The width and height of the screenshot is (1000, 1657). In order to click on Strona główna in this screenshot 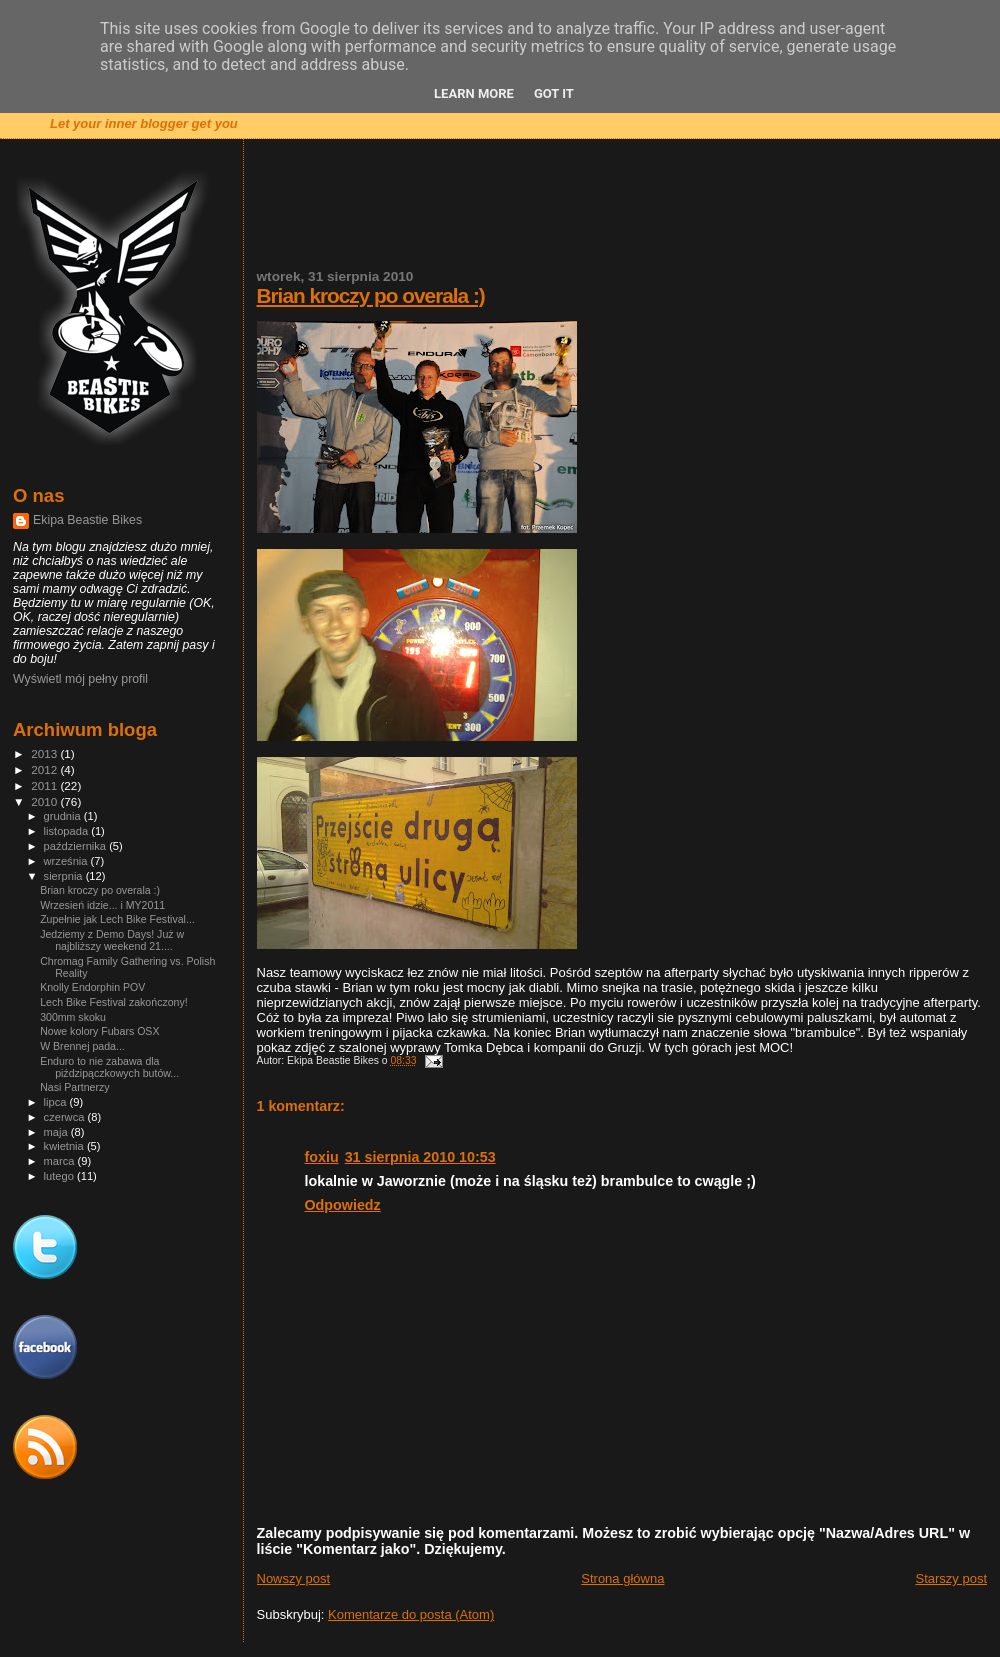, I will do `click(622, 1578)`.